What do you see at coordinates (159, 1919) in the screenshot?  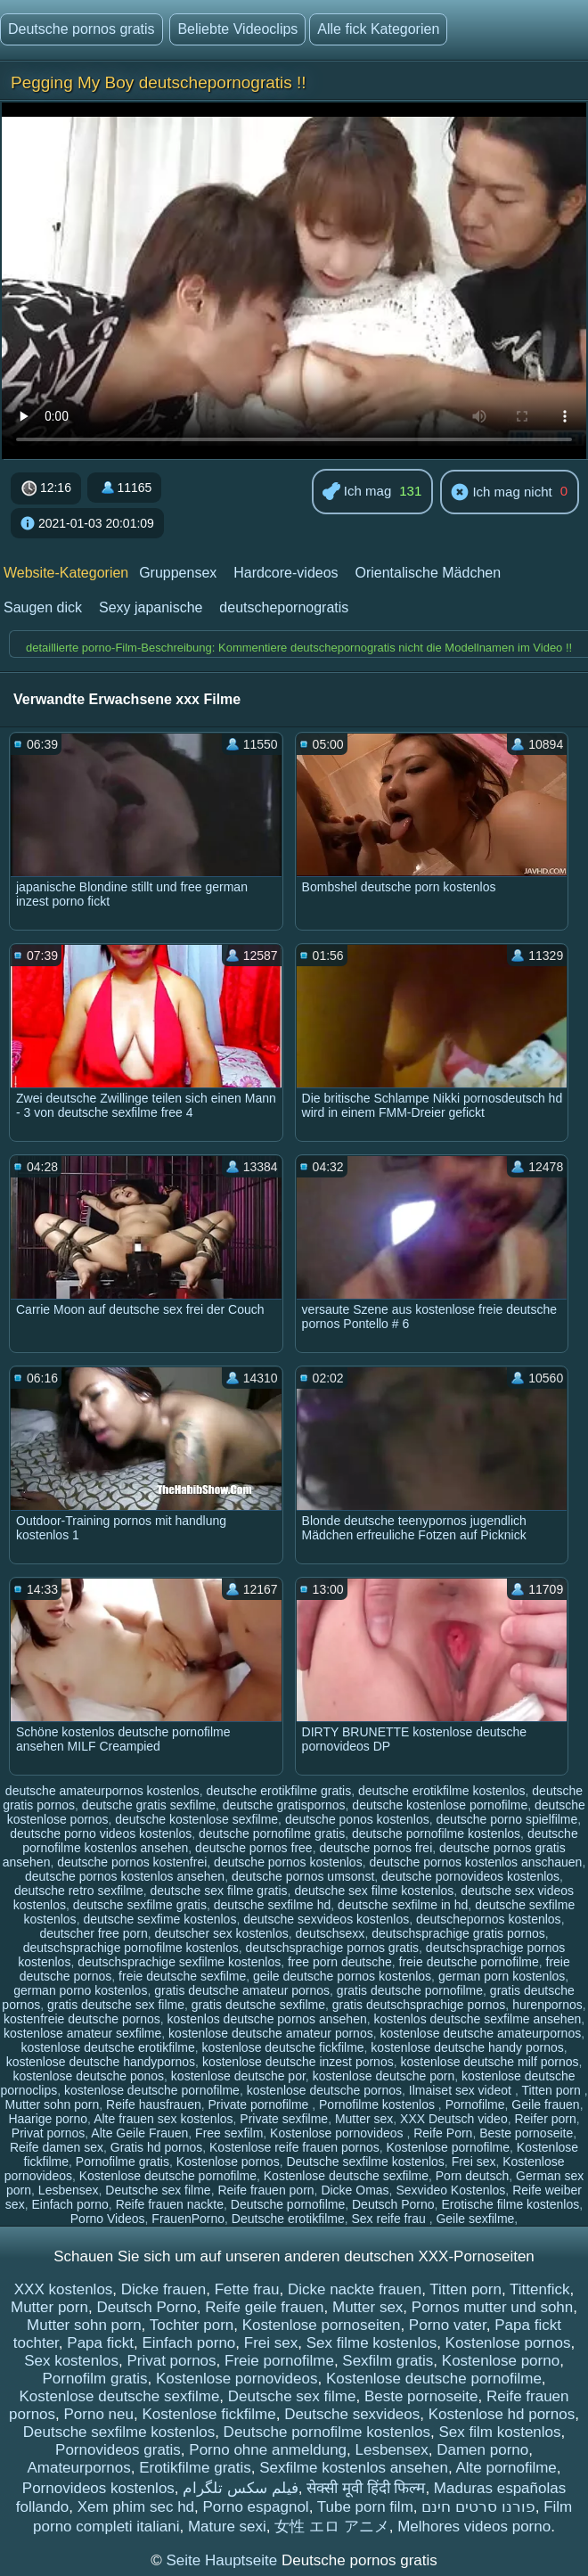 I see `deutsche sexfime kostenlos` at bounding box center [159, 1919].